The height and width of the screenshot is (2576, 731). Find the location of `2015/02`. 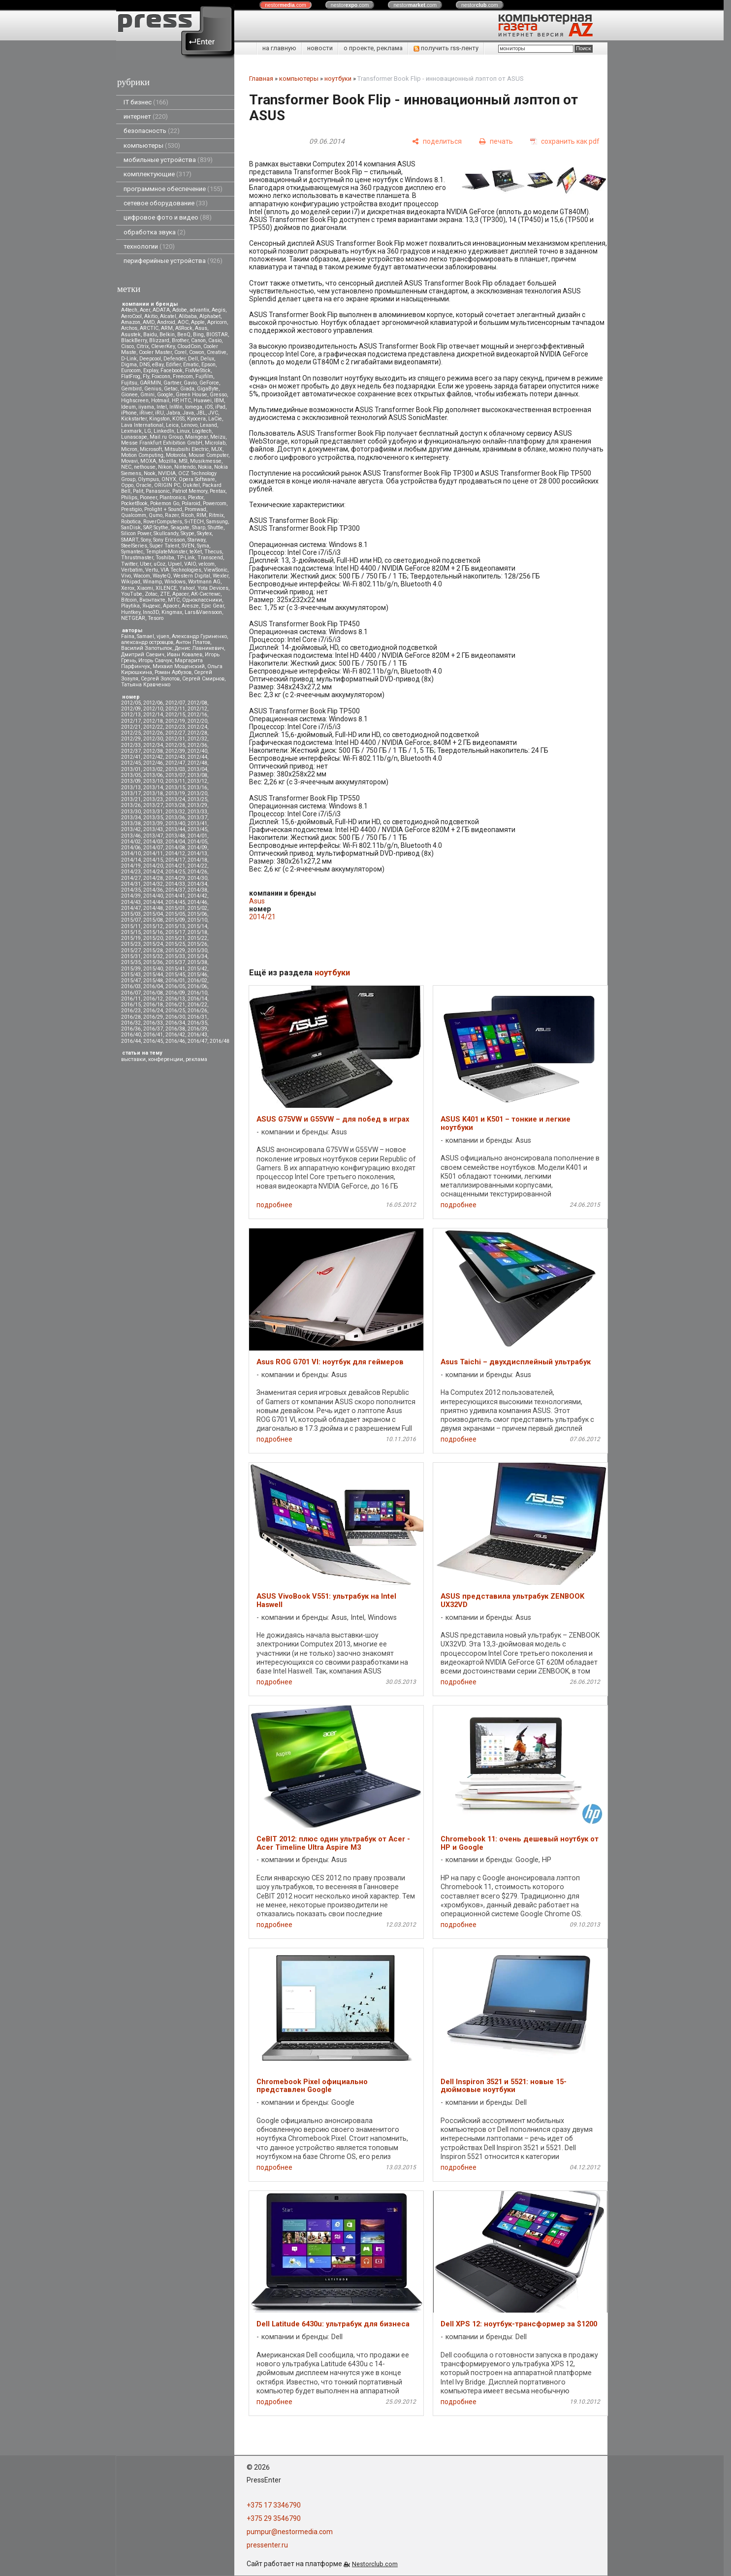

2015/02 is located at coordinates (197, 908).